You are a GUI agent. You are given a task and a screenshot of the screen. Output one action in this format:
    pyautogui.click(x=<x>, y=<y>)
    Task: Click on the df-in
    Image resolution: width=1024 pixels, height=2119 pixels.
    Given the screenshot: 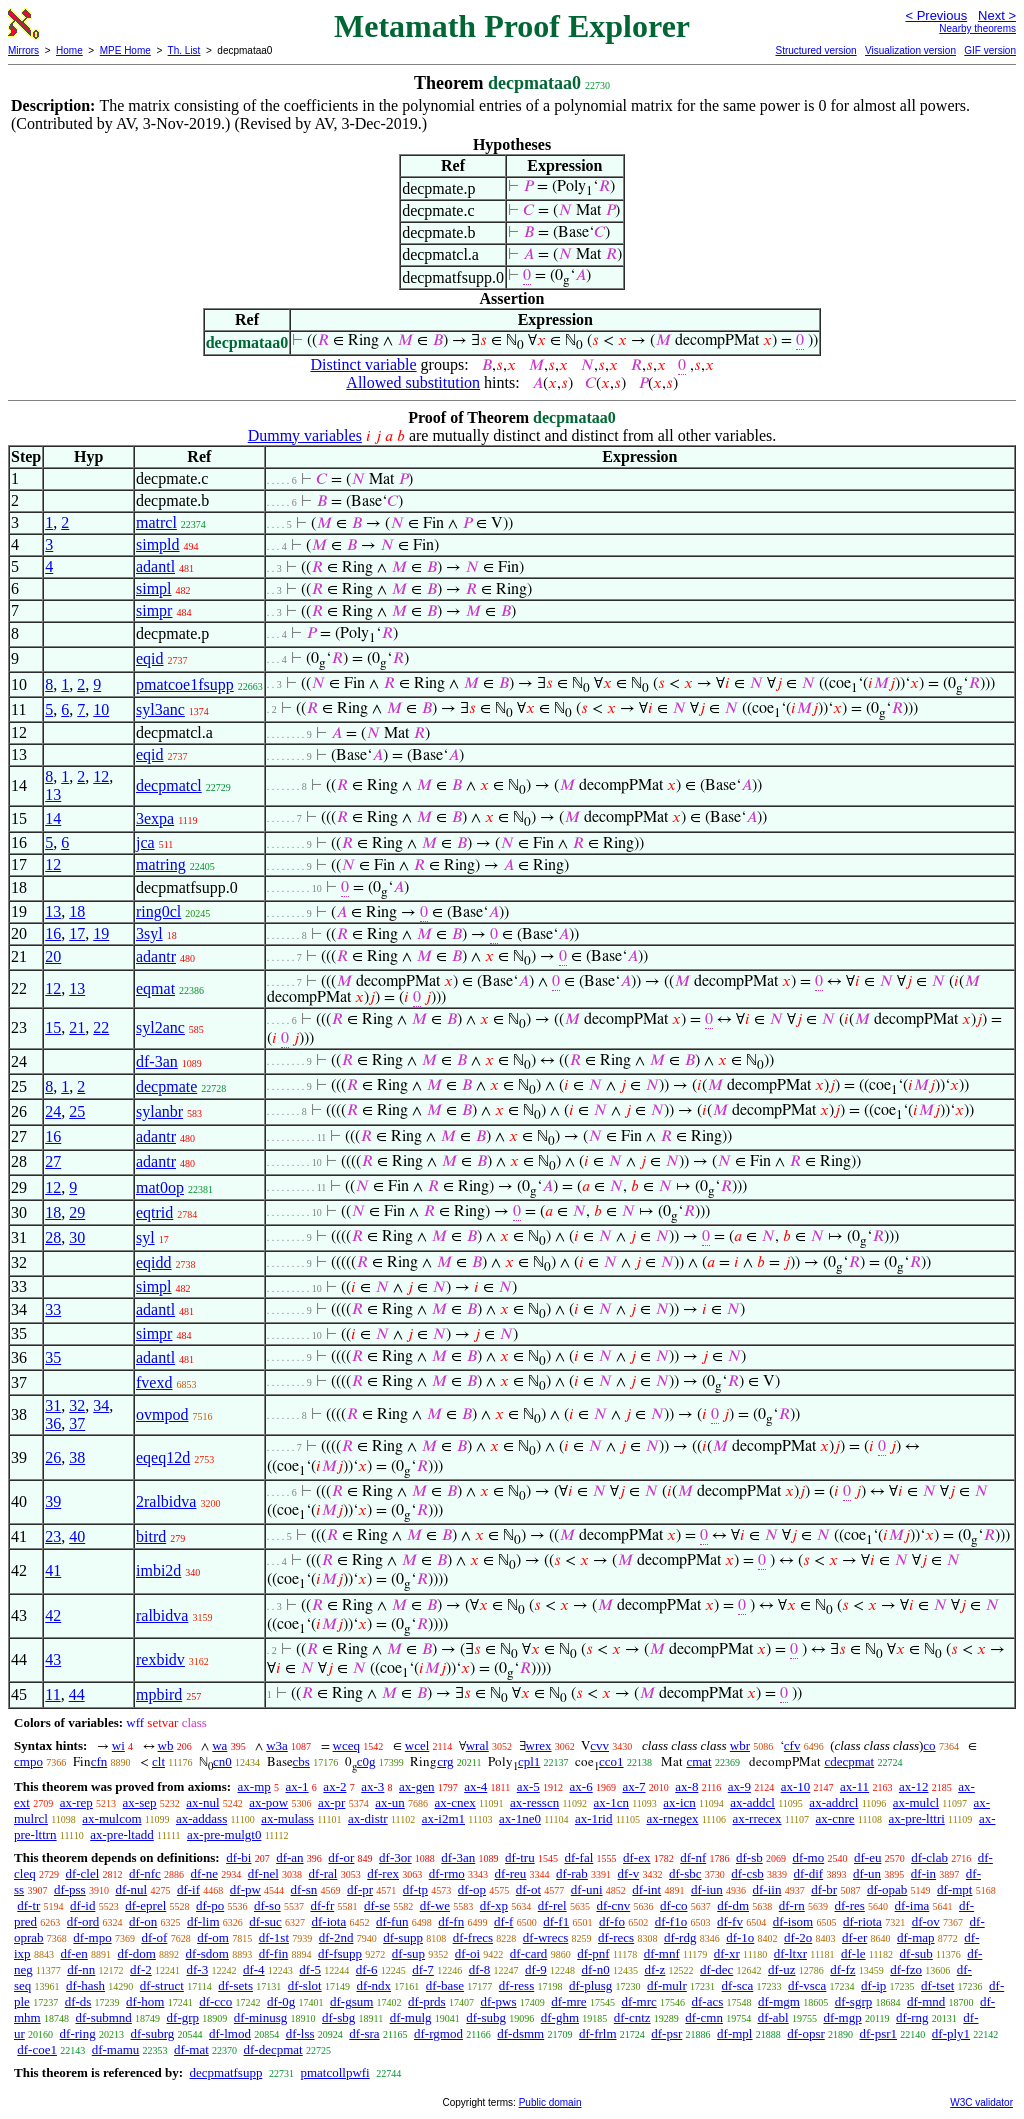 What is the action you would take?
    pyautogui.click(x=923, y=1873)
    